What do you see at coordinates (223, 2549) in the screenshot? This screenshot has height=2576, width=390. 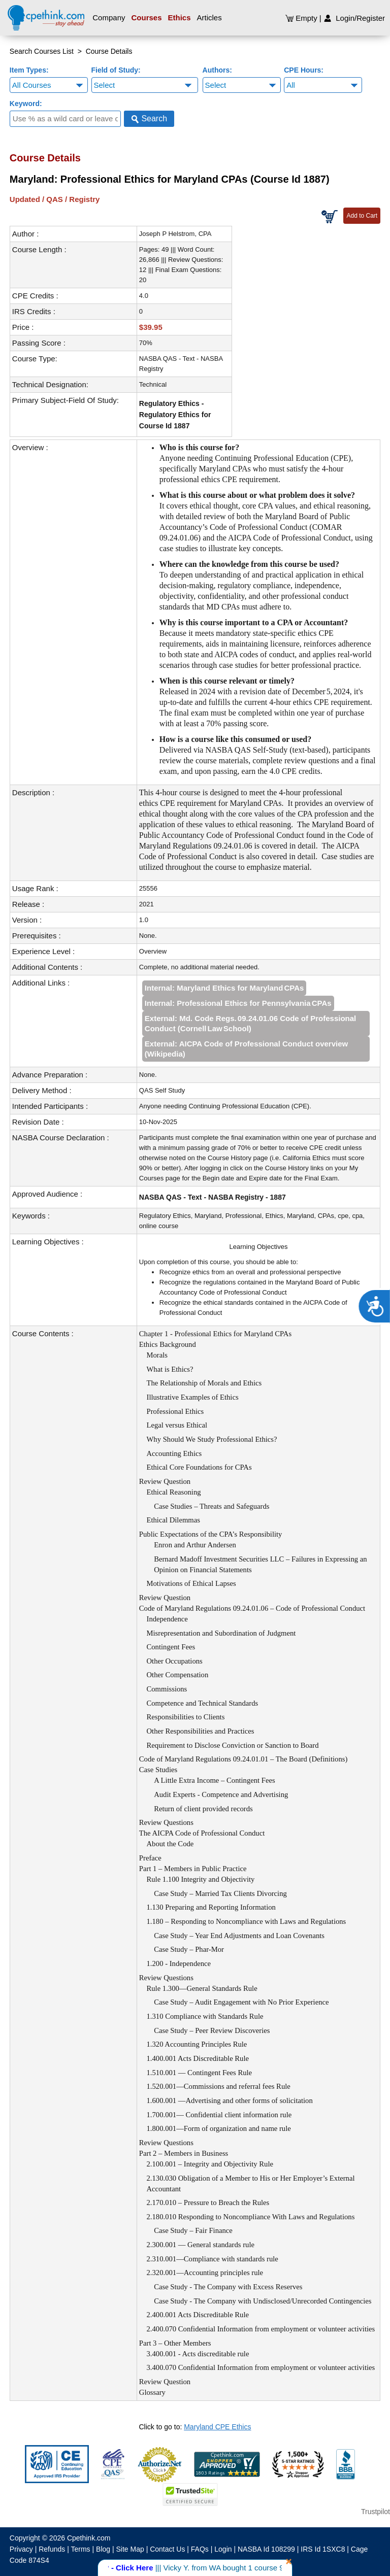 I see `Login` at bounding box center [223, 2549].